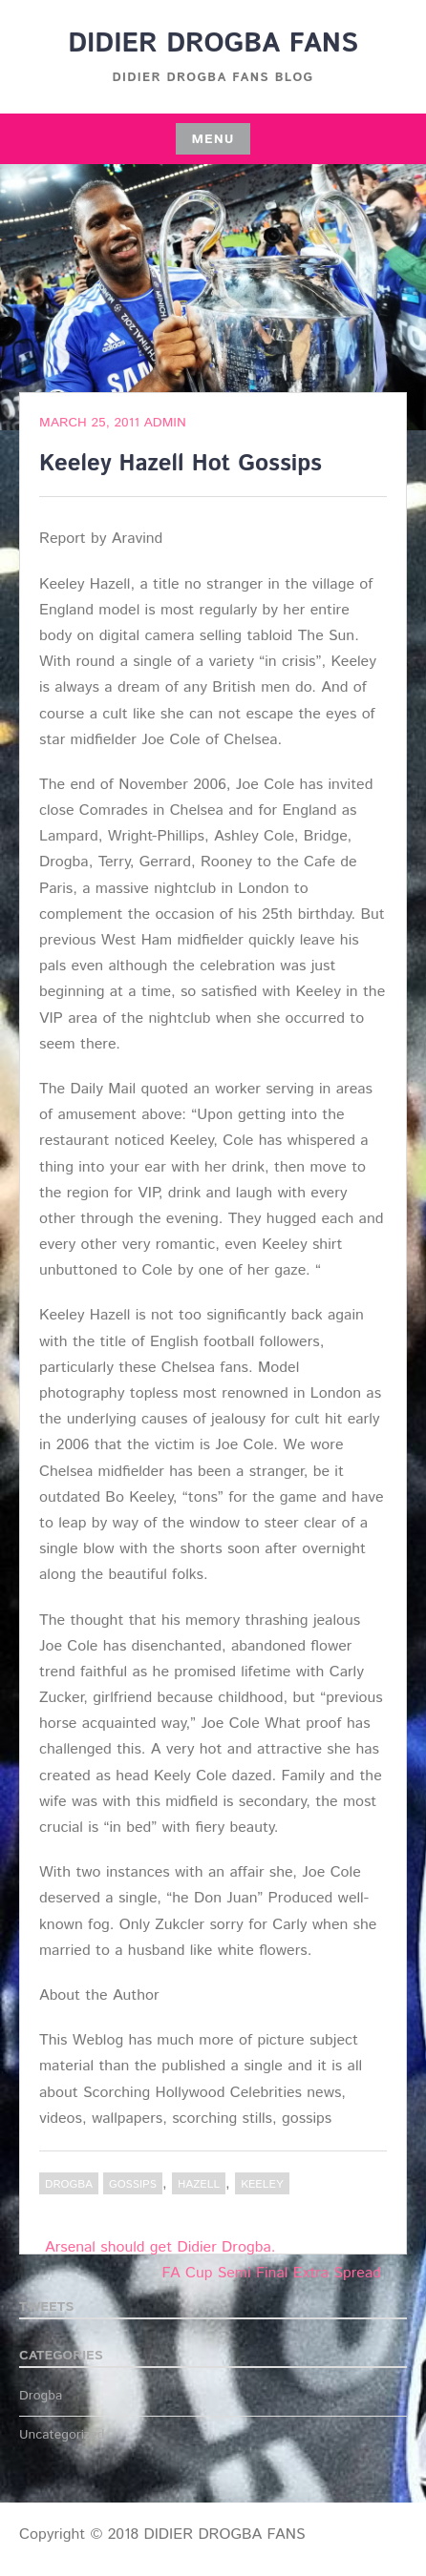  I want to click on Menu, so click(212, 139).